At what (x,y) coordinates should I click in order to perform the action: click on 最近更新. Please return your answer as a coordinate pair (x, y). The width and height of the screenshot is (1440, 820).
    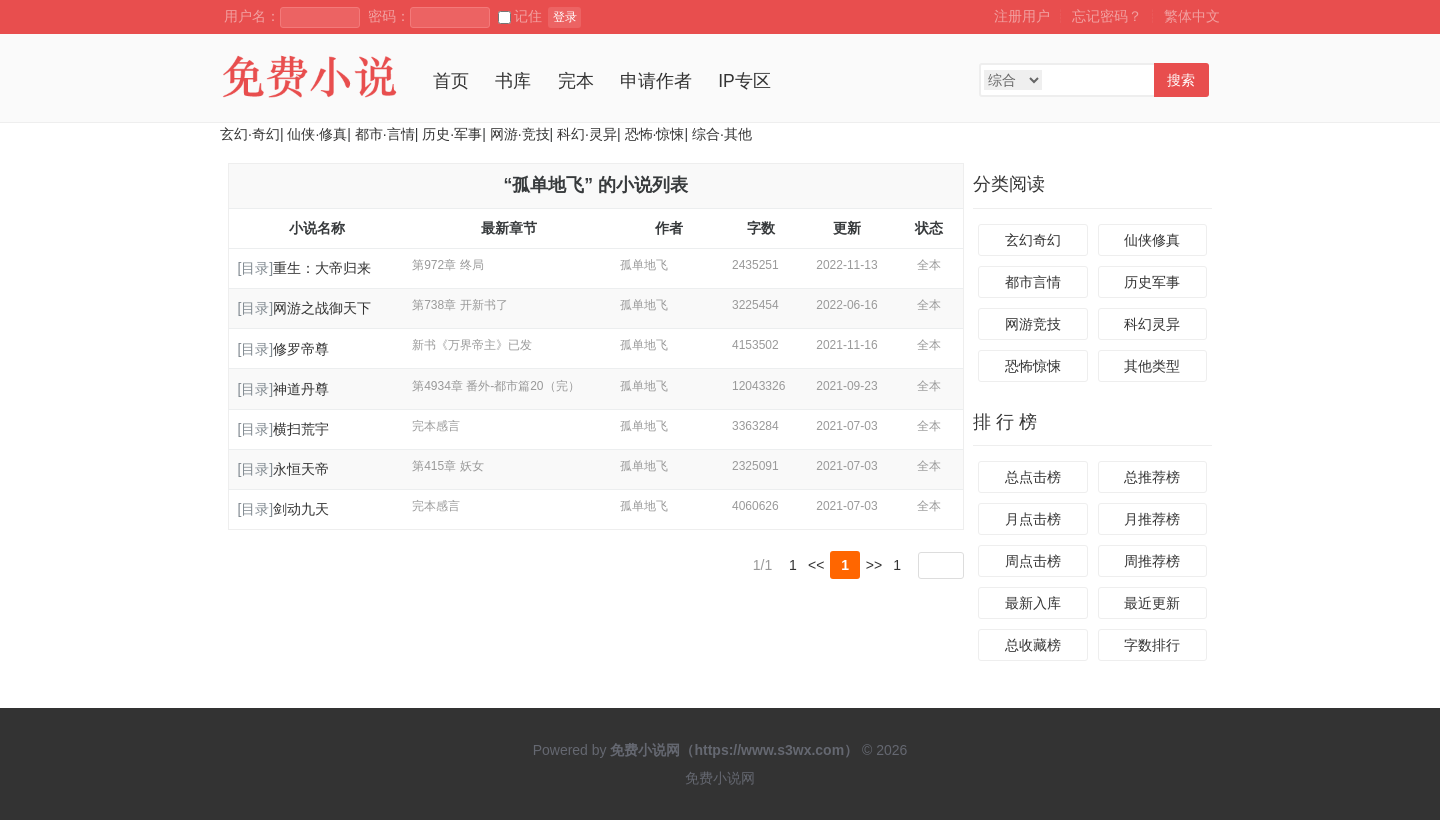
    Looking at the image, I should click on (1152, 603).